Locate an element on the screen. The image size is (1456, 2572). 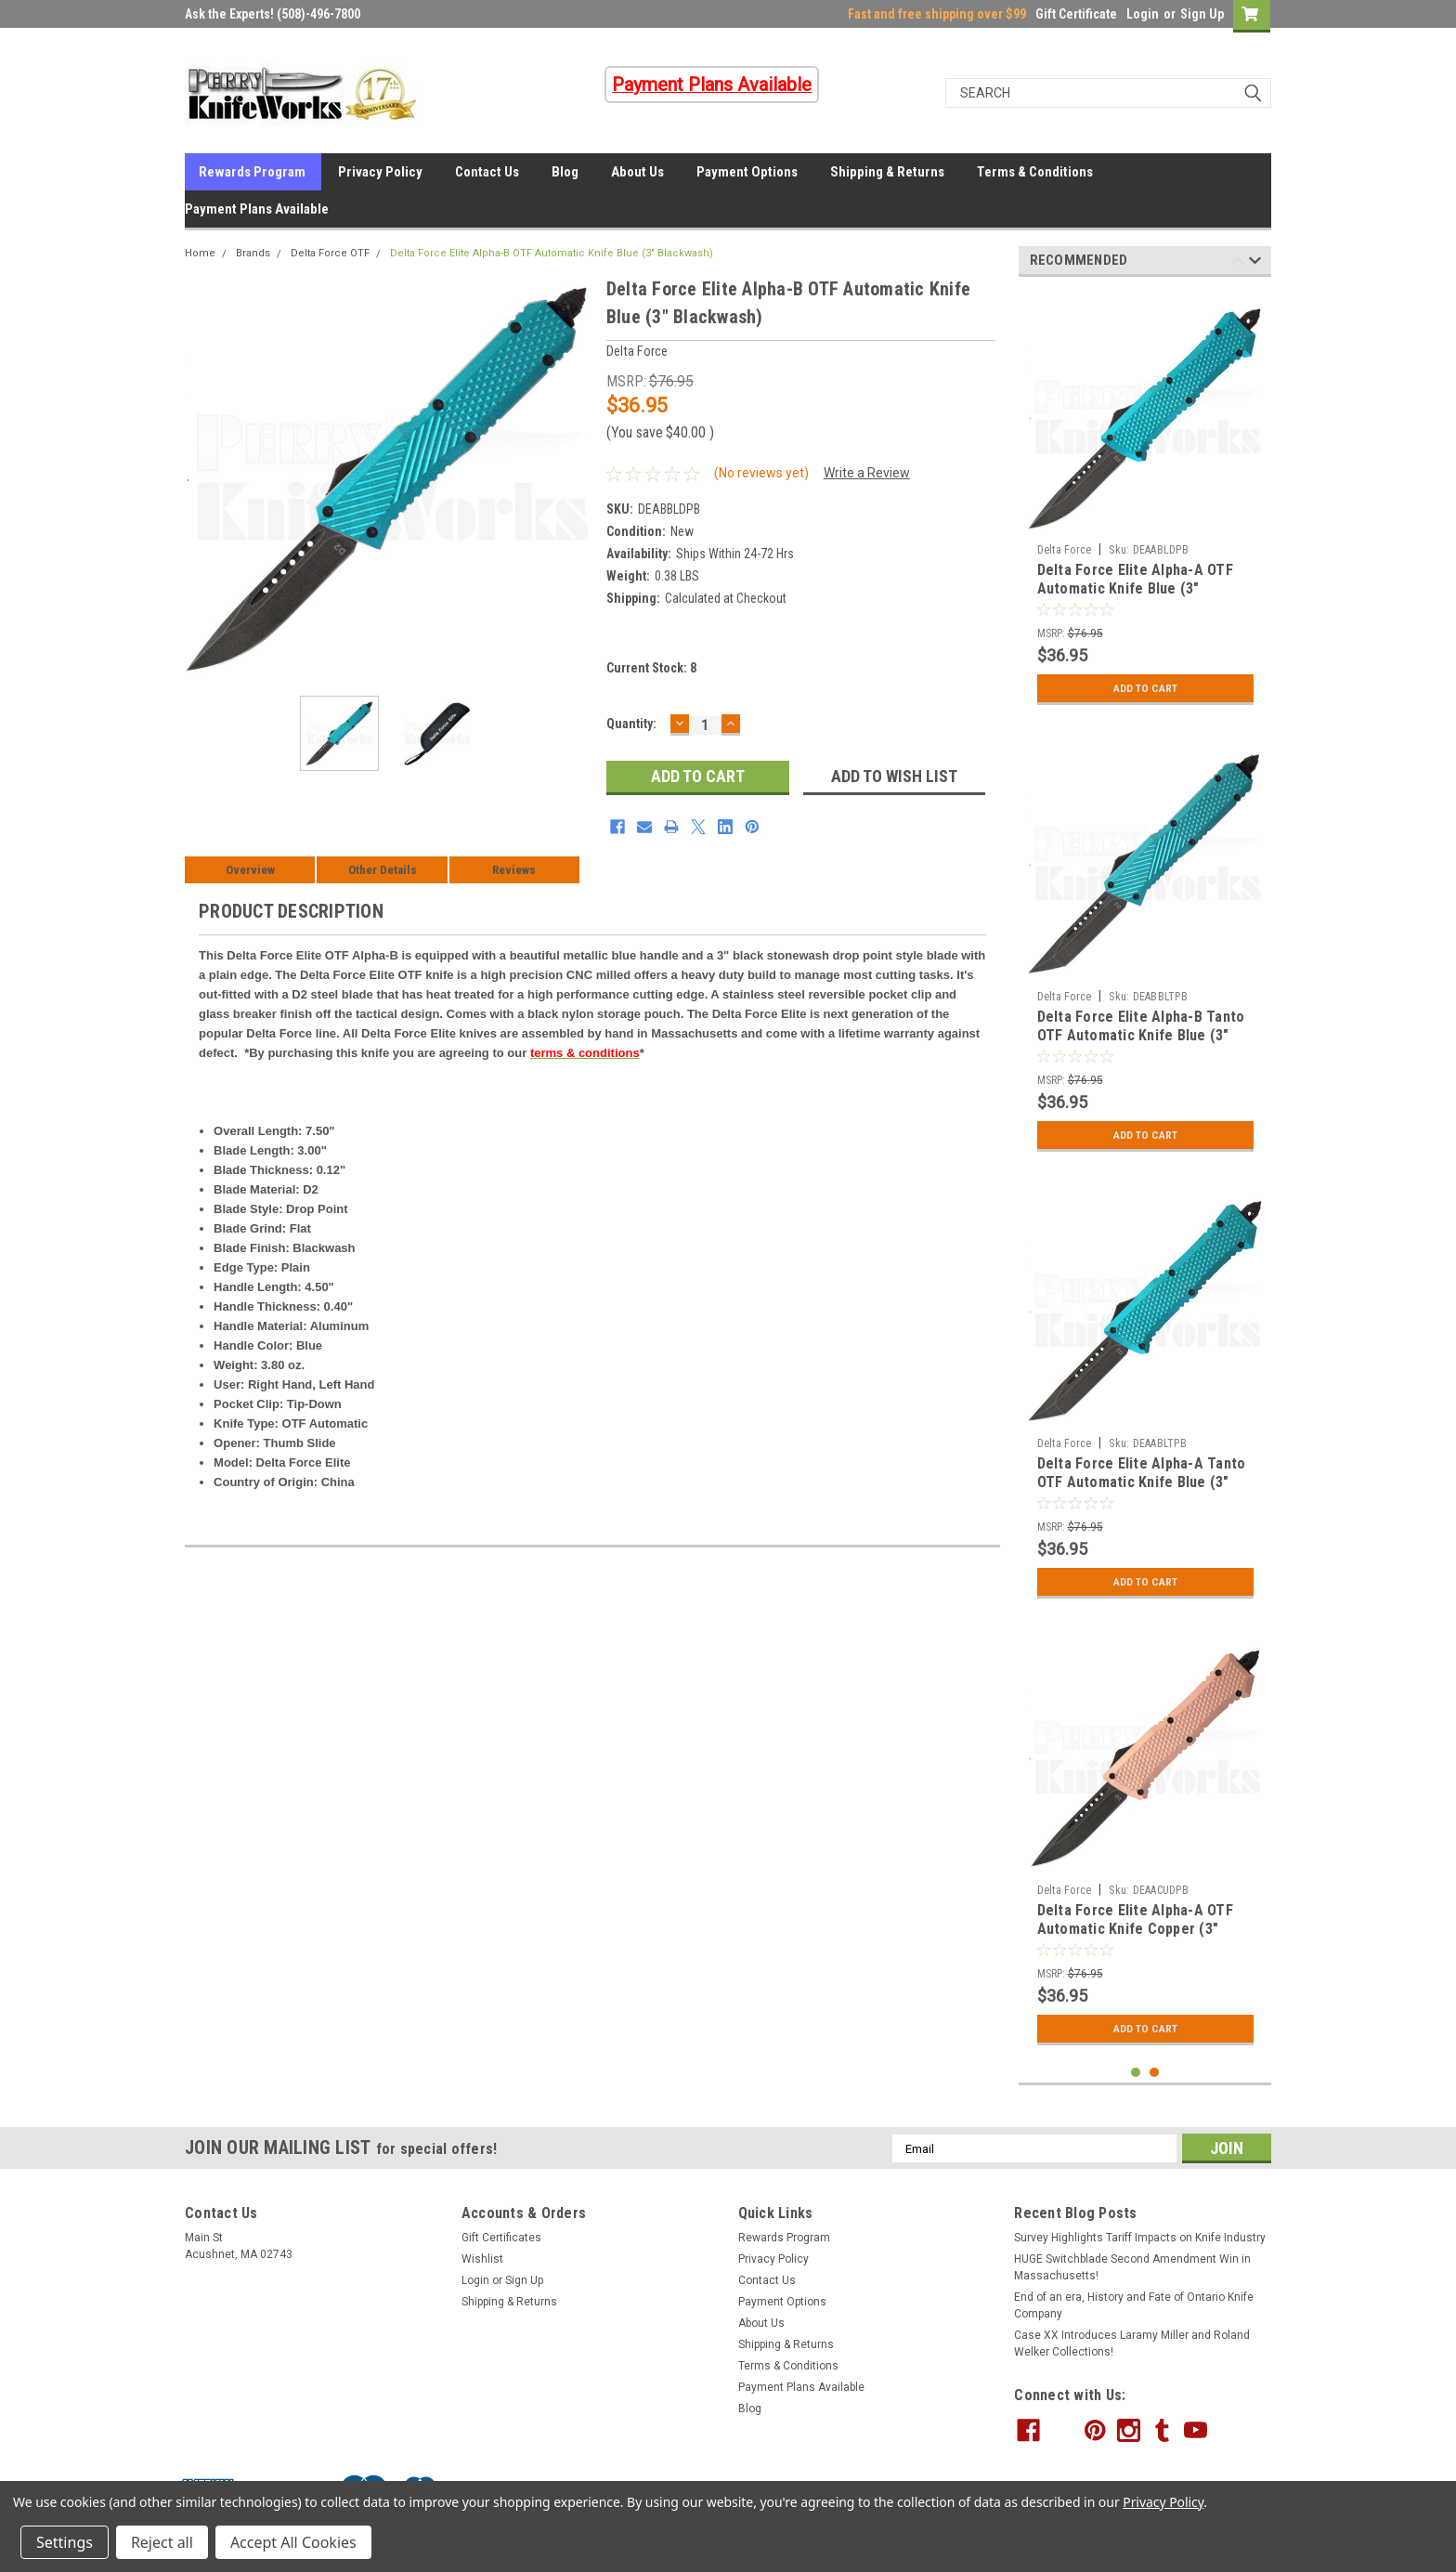
2 [tab] is located at coordinates (1155, 2073).